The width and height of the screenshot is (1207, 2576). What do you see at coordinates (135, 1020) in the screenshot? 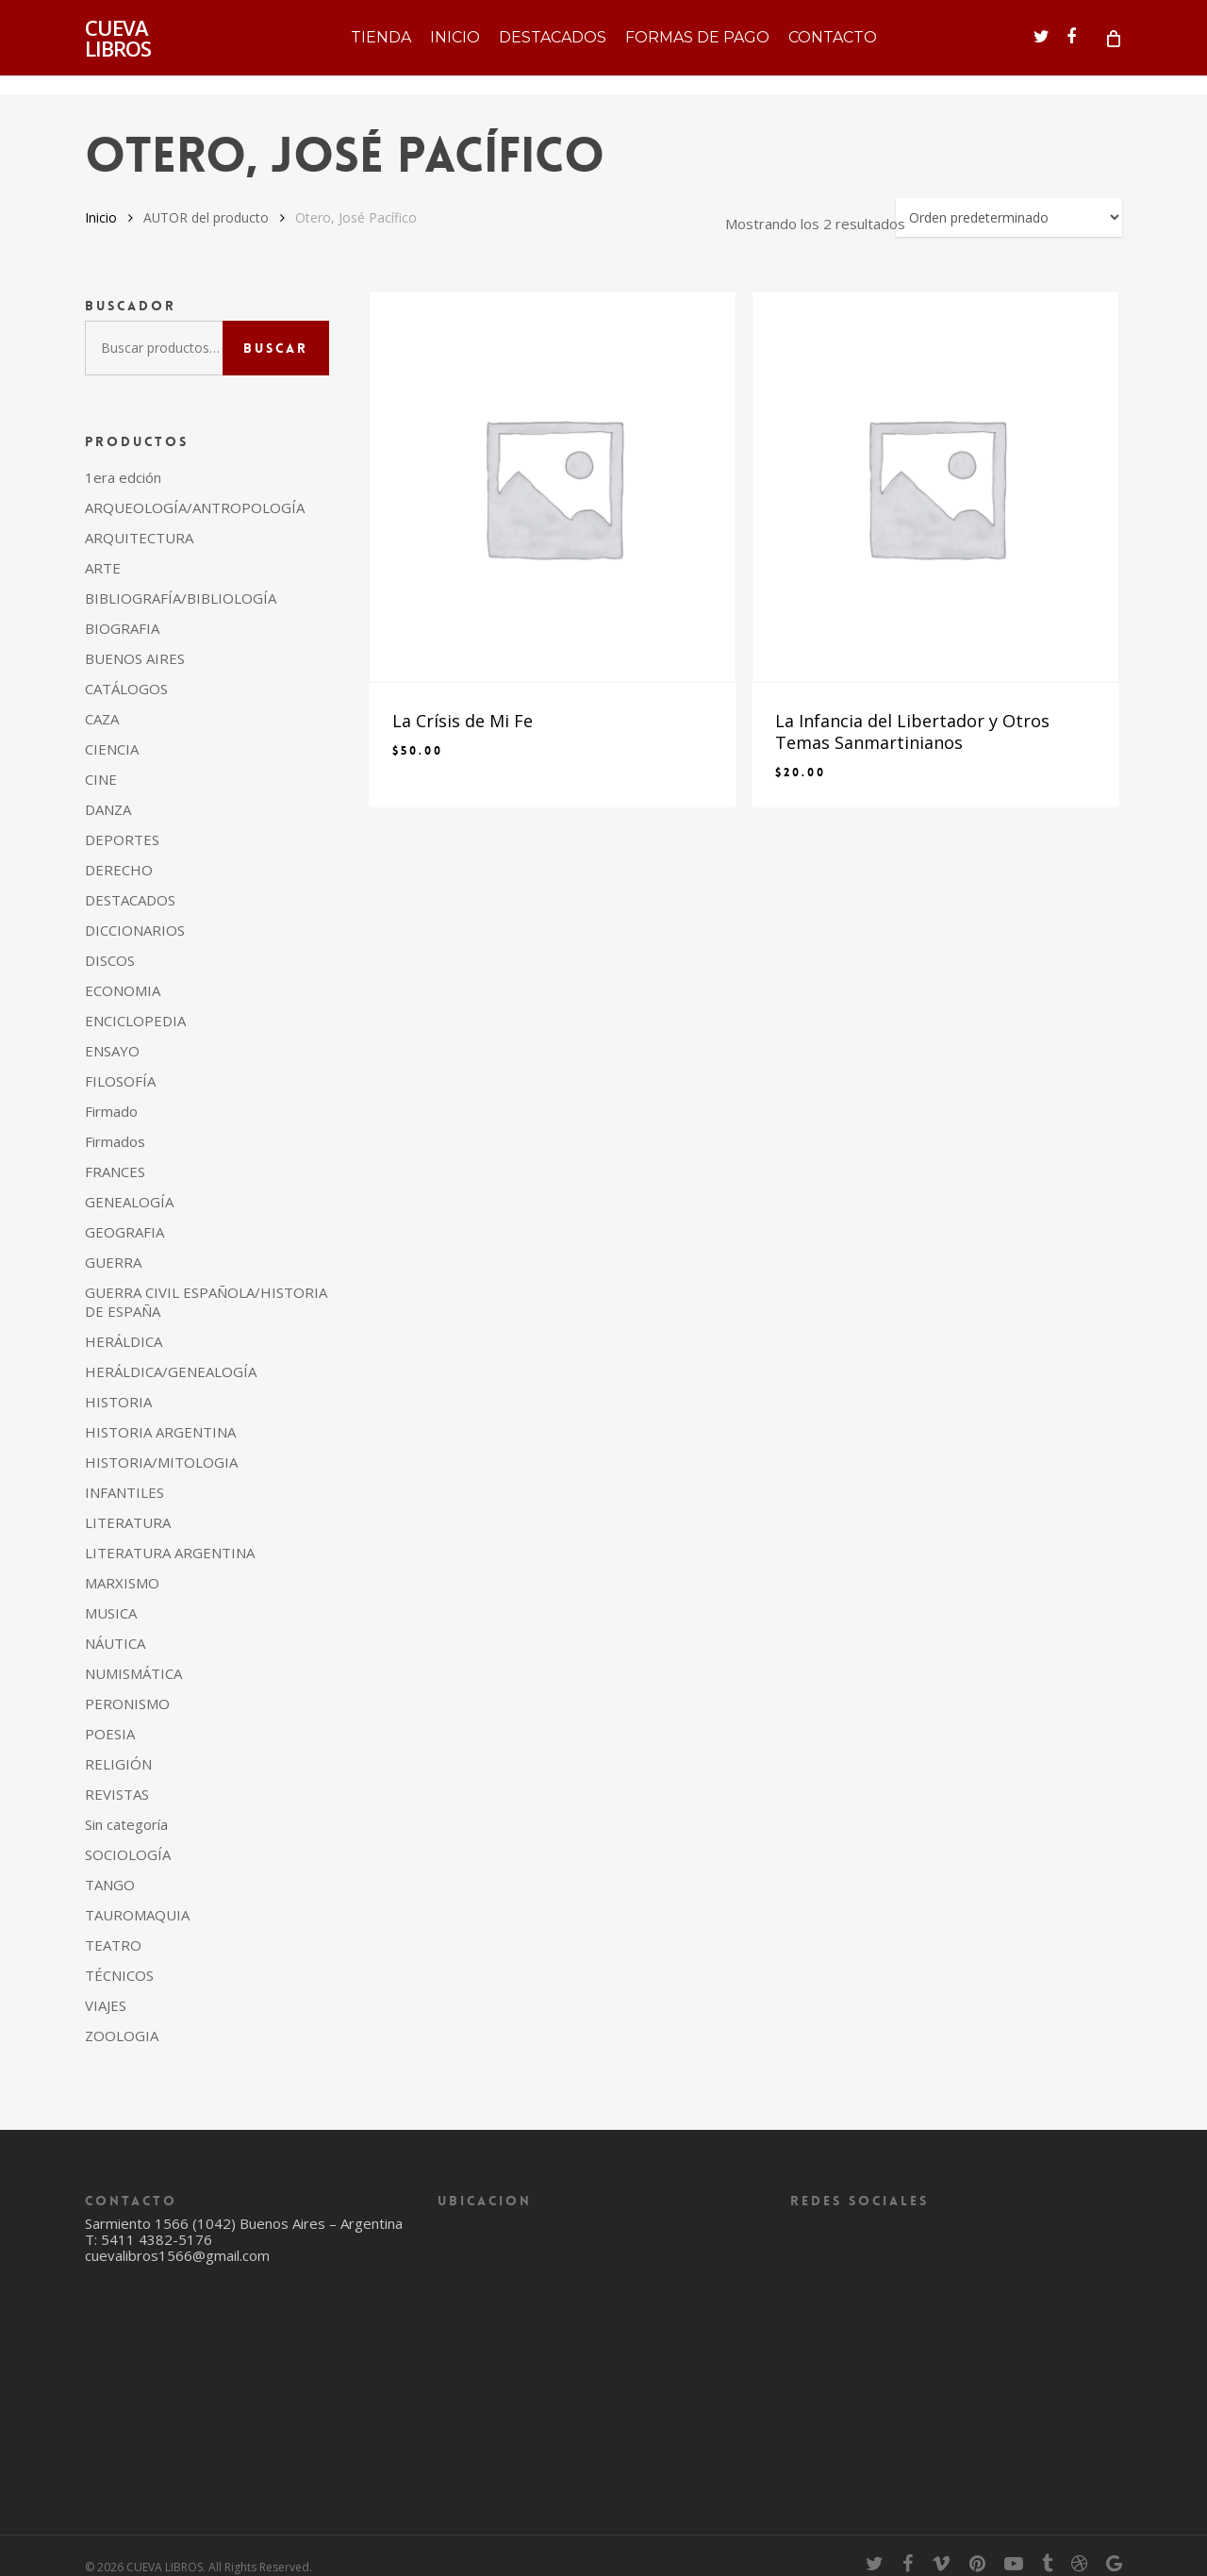
I see `ENCICLOPEDIA` at bounding box center [135, 1020].